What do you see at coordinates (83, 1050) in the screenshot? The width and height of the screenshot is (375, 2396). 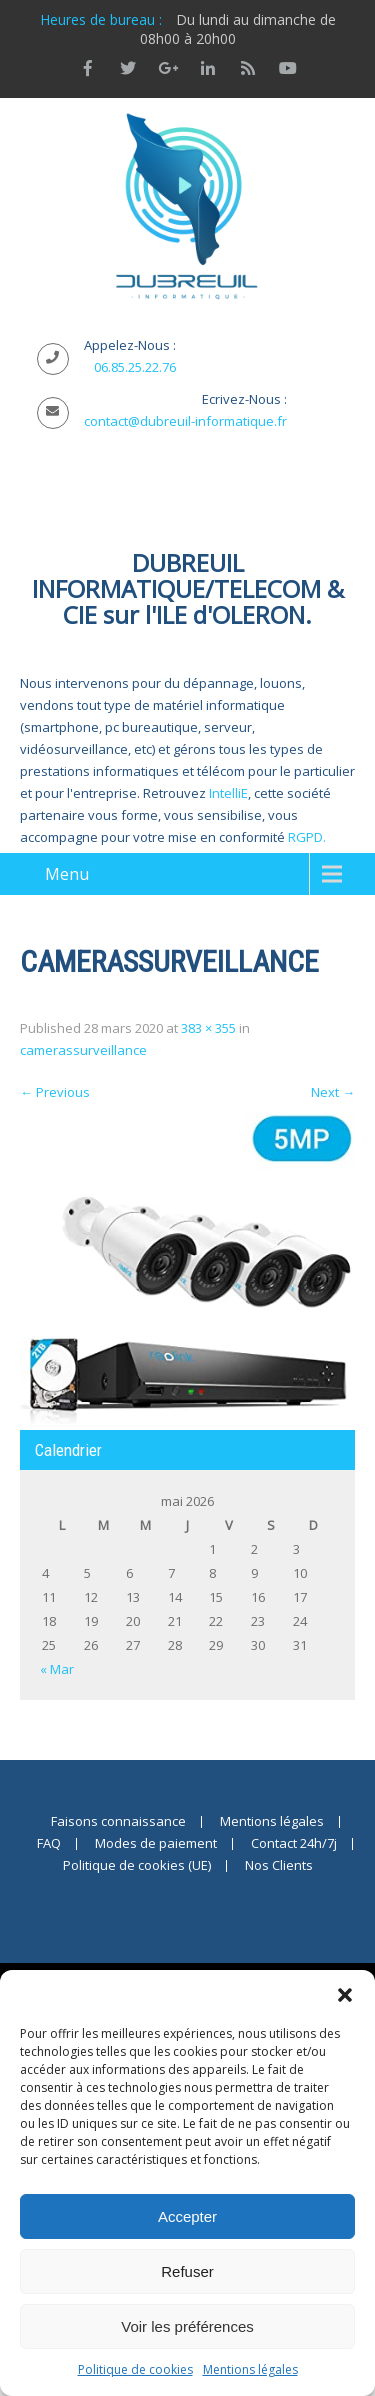 I see `camerassurveillance` at bounding box center [83, 1050].